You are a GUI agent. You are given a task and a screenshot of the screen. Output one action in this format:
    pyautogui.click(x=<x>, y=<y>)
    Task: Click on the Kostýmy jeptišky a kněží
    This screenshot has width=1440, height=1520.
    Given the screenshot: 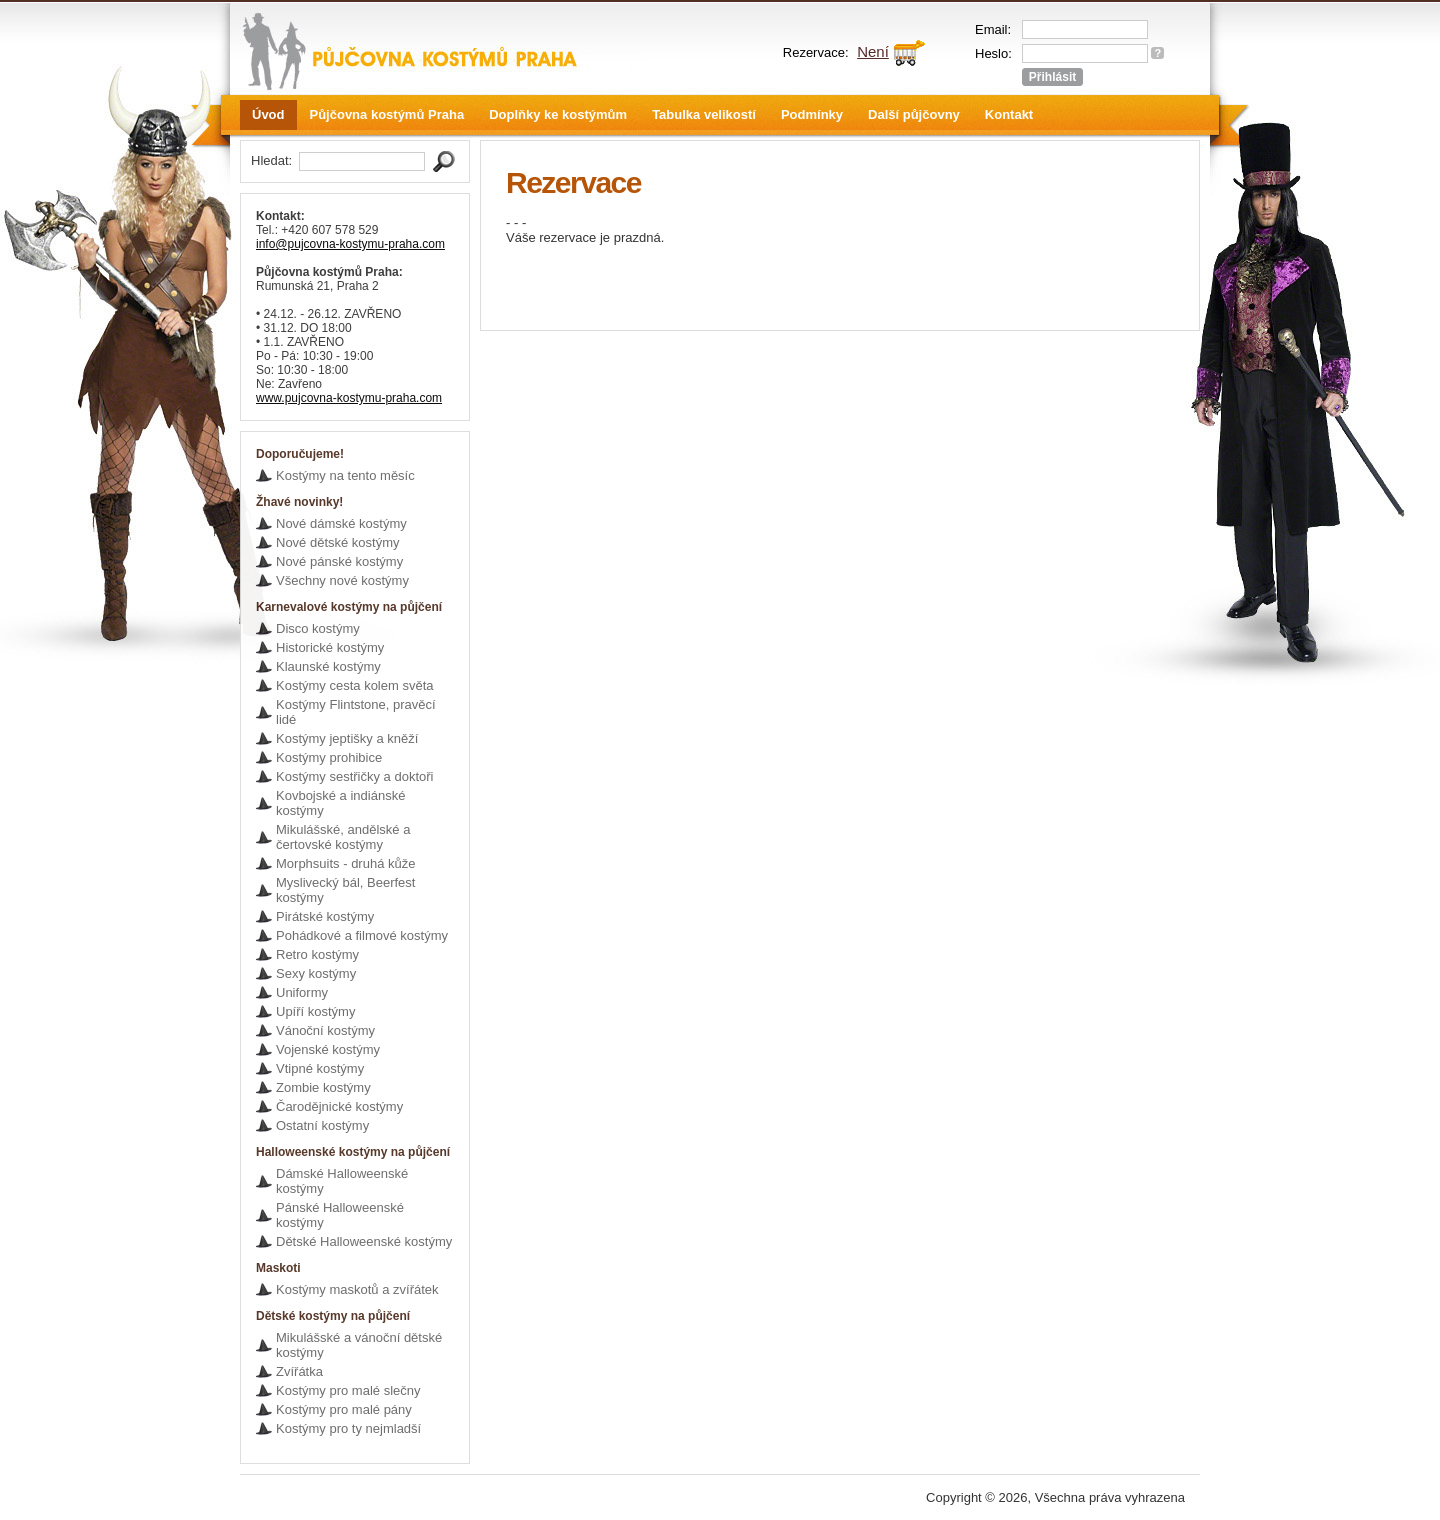 What is the action you would take?
    pyautogui.click(x=347, y=738)
    